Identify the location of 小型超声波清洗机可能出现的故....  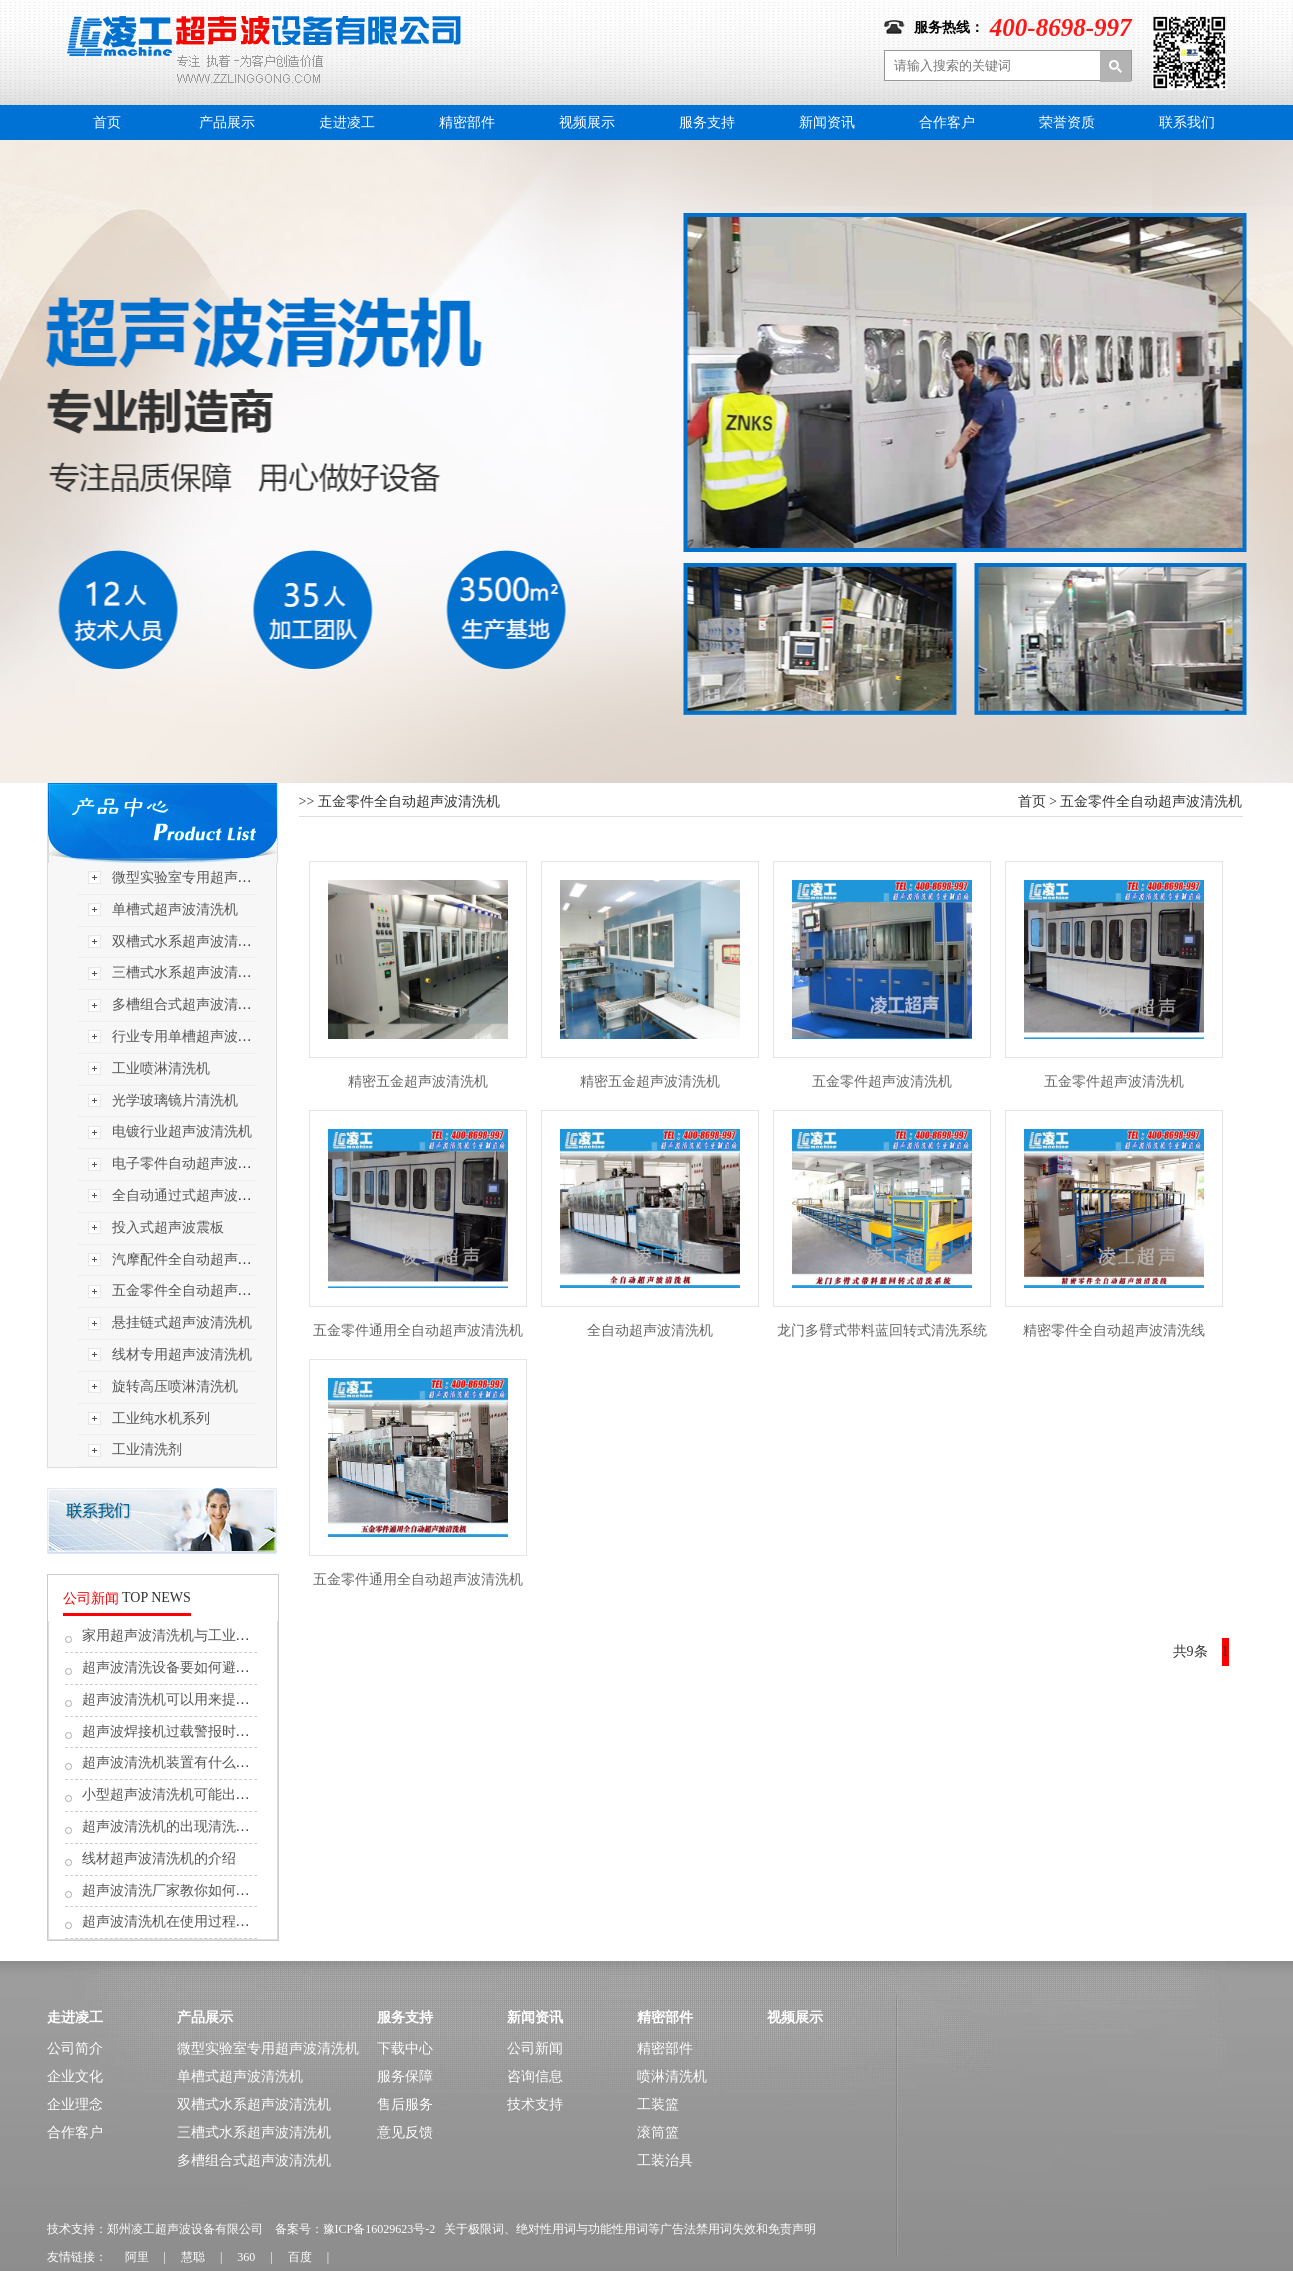
(185, 1794).